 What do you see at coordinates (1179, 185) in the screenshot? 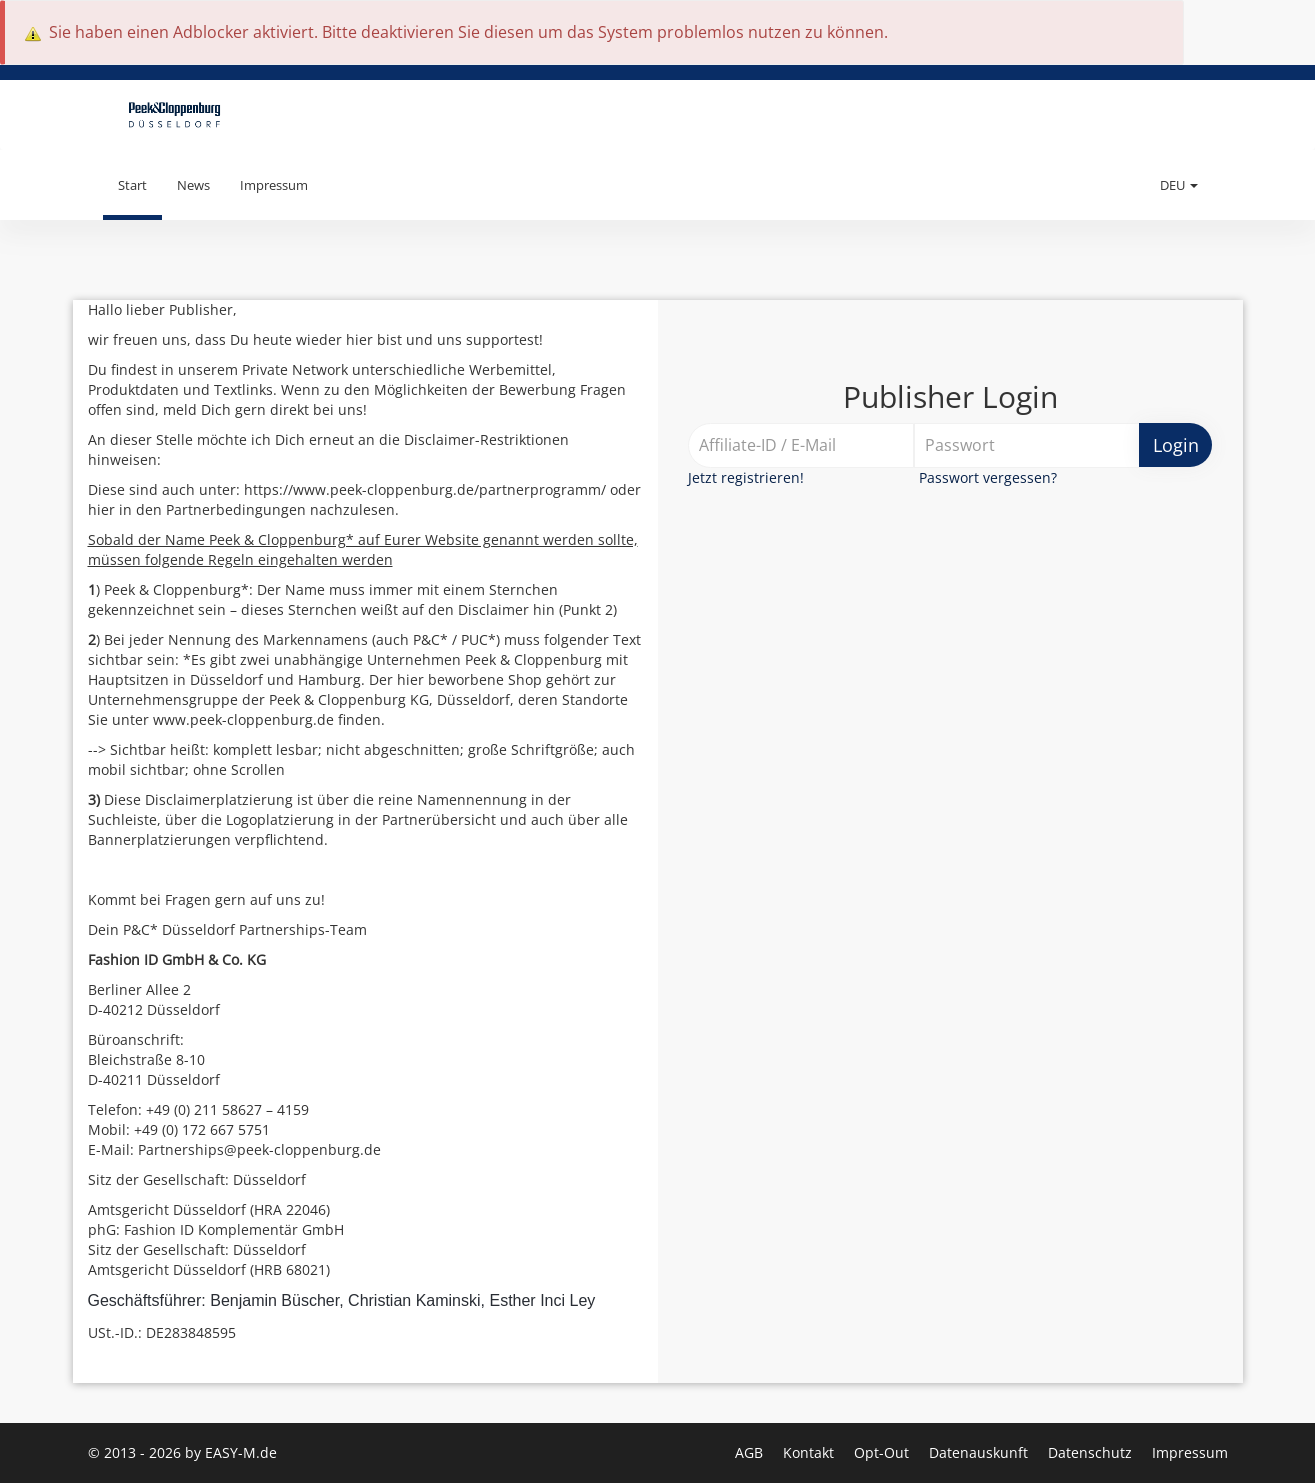
I see `DEU [button]` at bounding box center [1179, 185].